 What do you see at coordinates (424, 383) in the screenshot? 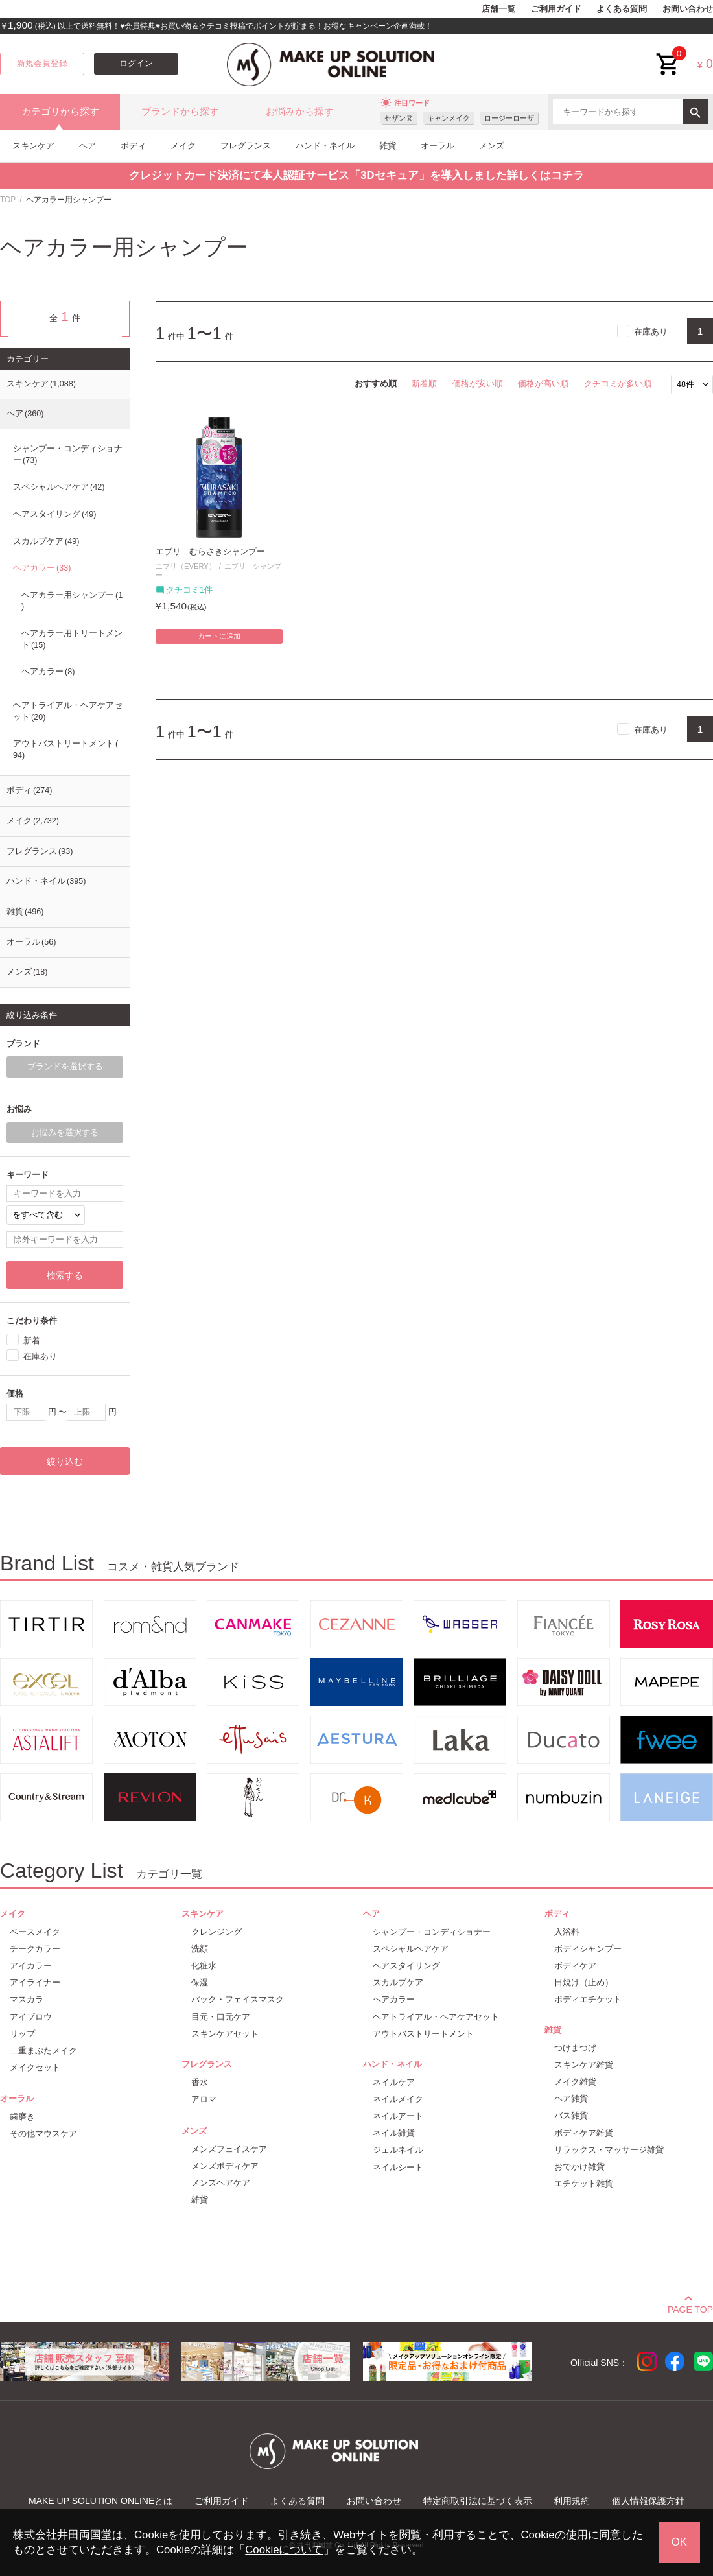
I see `新着順` at bounding box center [424, 383].